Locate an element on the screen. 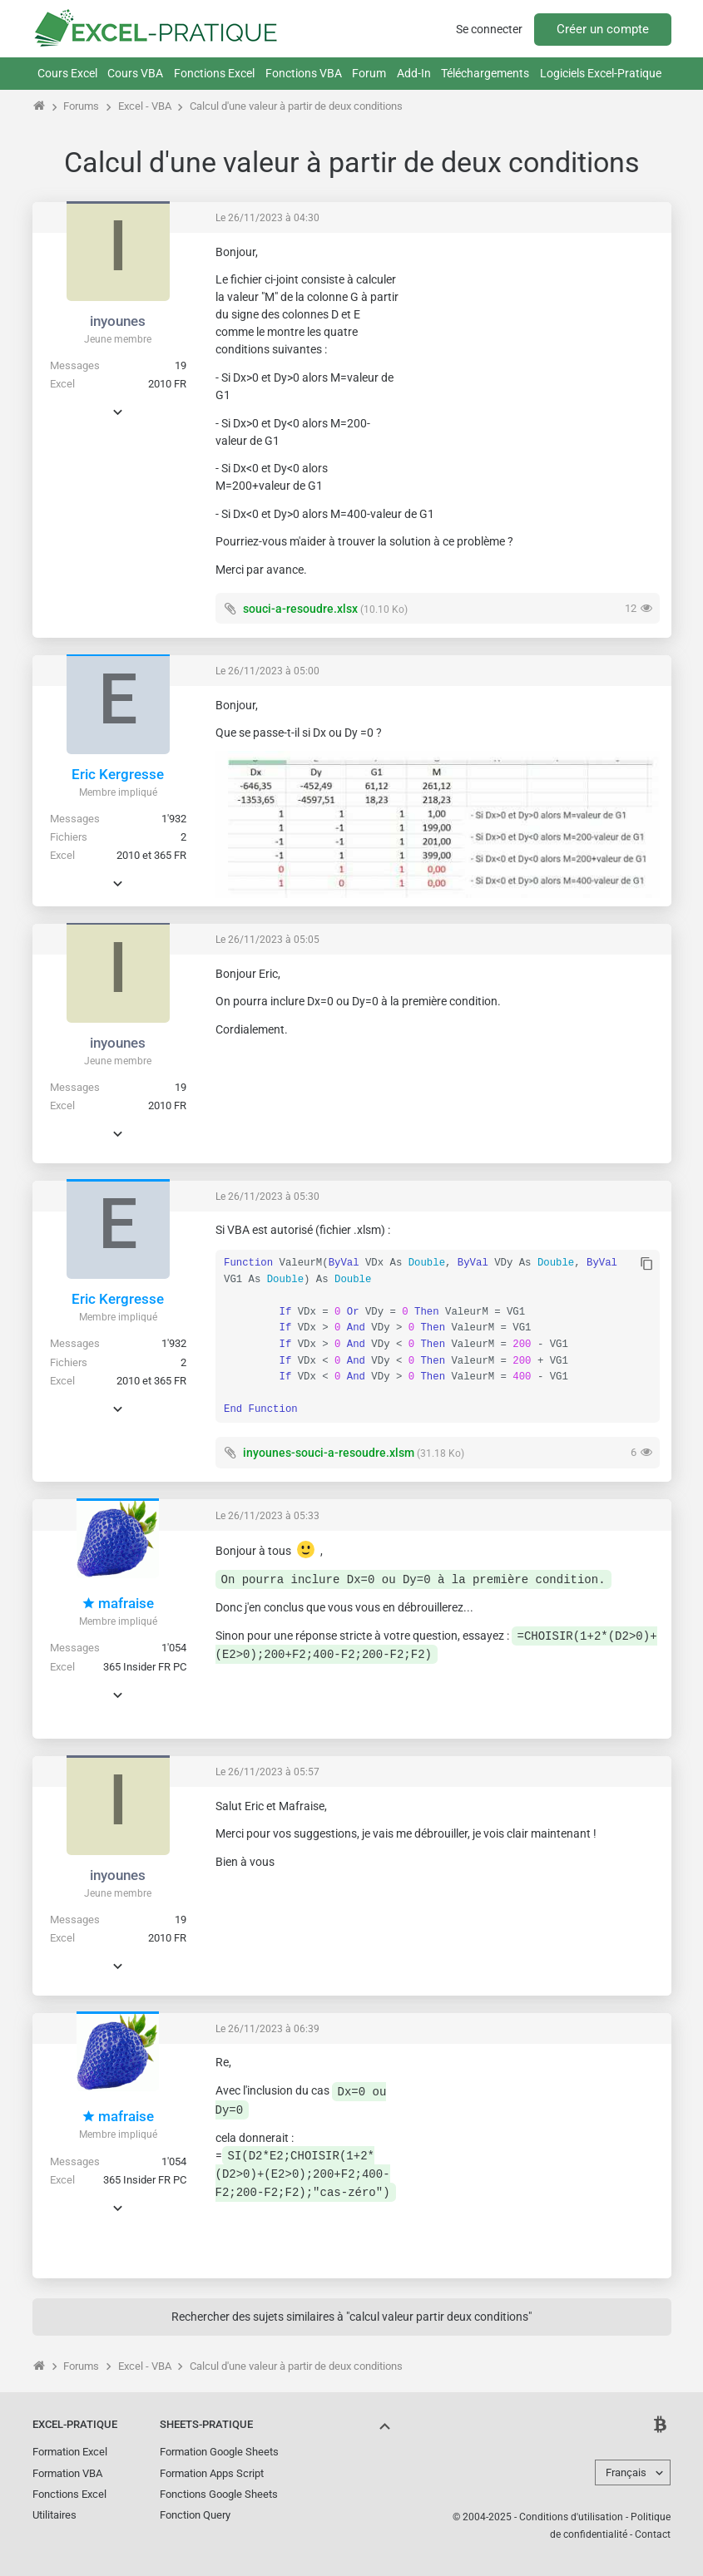 Image resolution: width=703 pixels, height=2576 pixels. Fonctions Google Sheets is located at coordinates (219, 2494).